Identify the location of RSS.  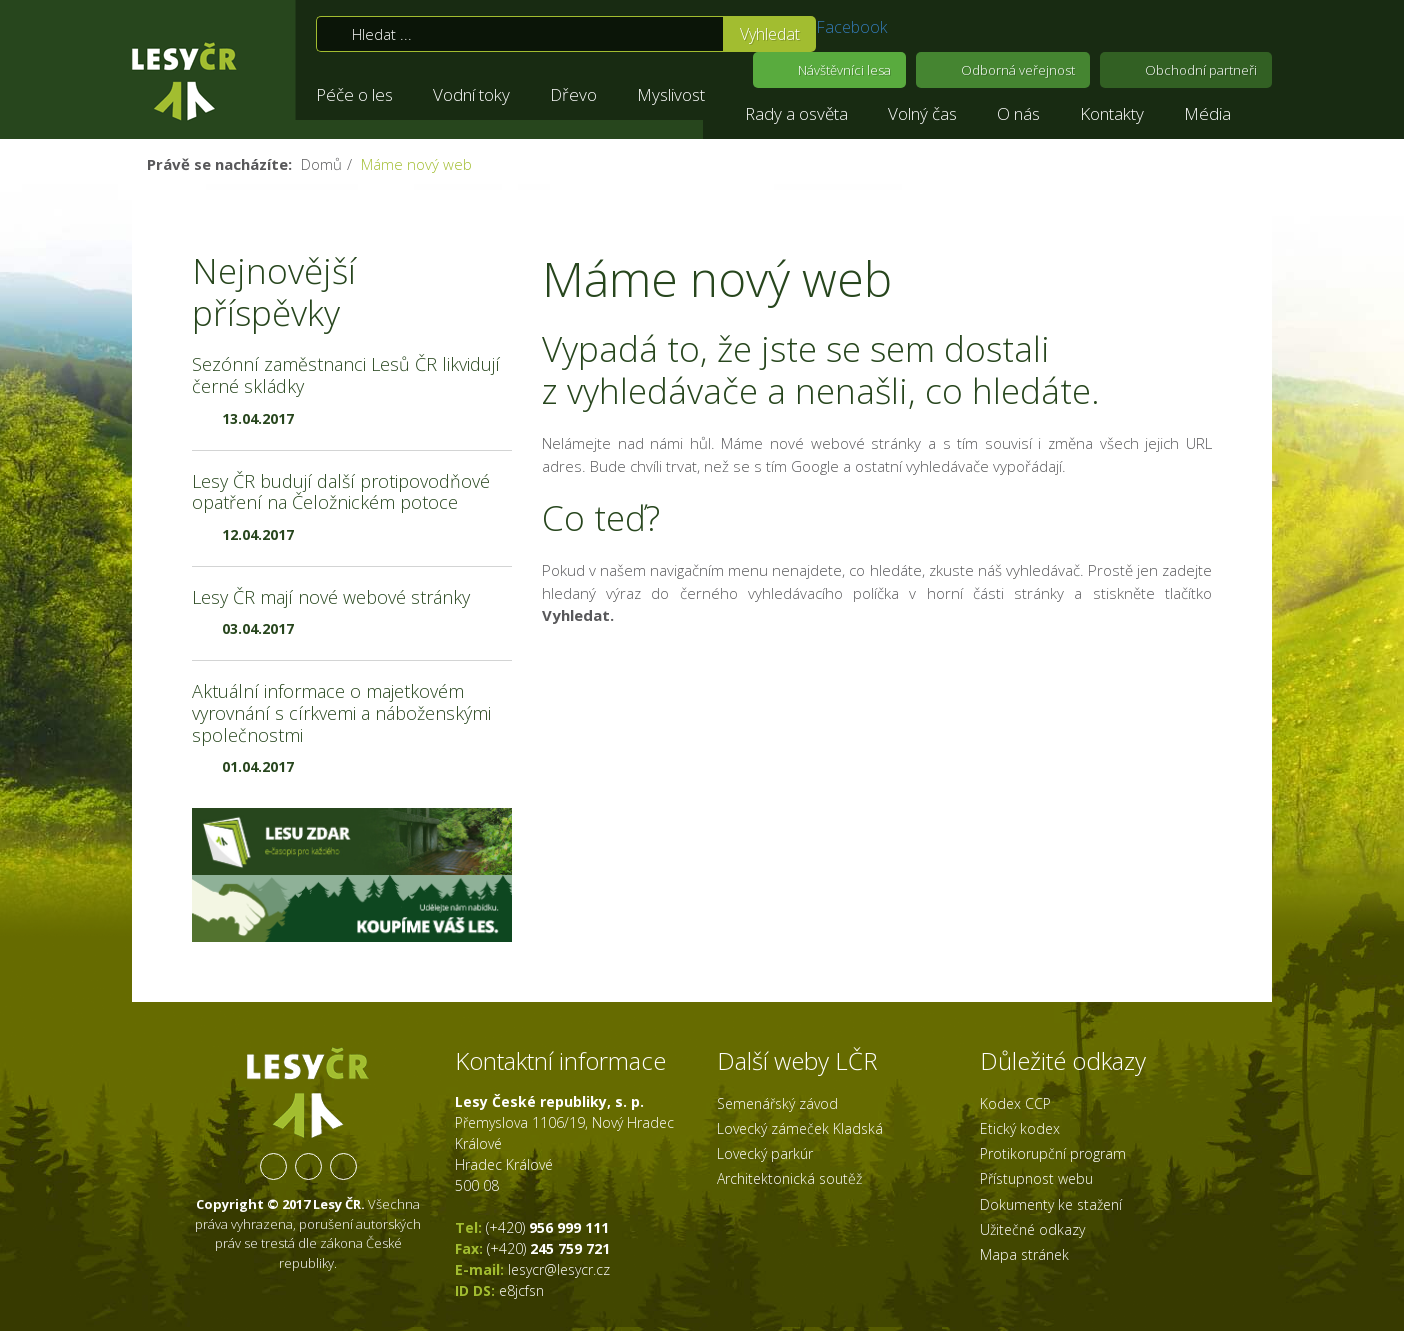
(343, 1166).